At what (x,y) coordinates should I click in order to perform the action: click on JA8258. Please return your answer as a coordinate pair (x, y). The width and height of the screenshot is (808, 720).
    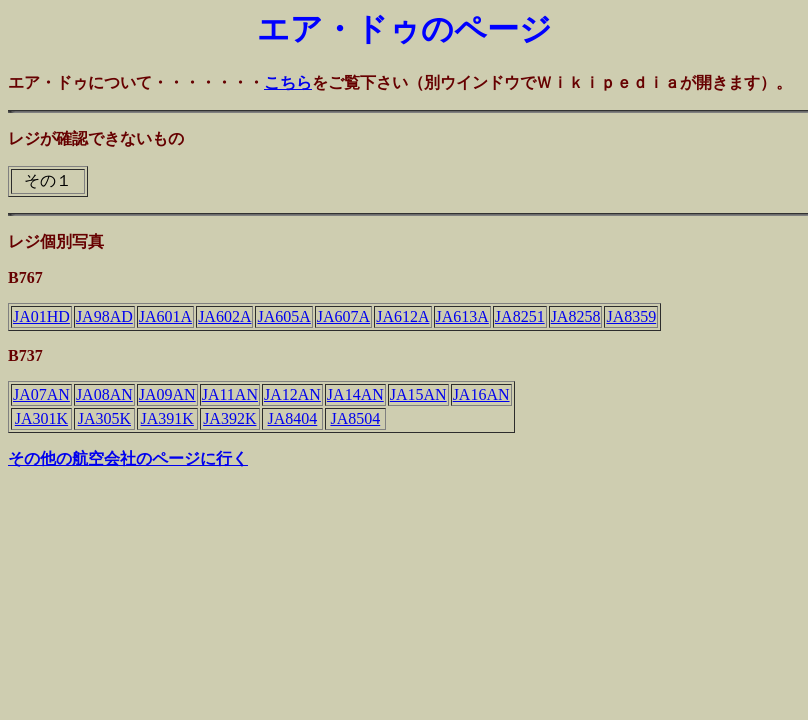
    Looking at the image, I should click on (576, 316).